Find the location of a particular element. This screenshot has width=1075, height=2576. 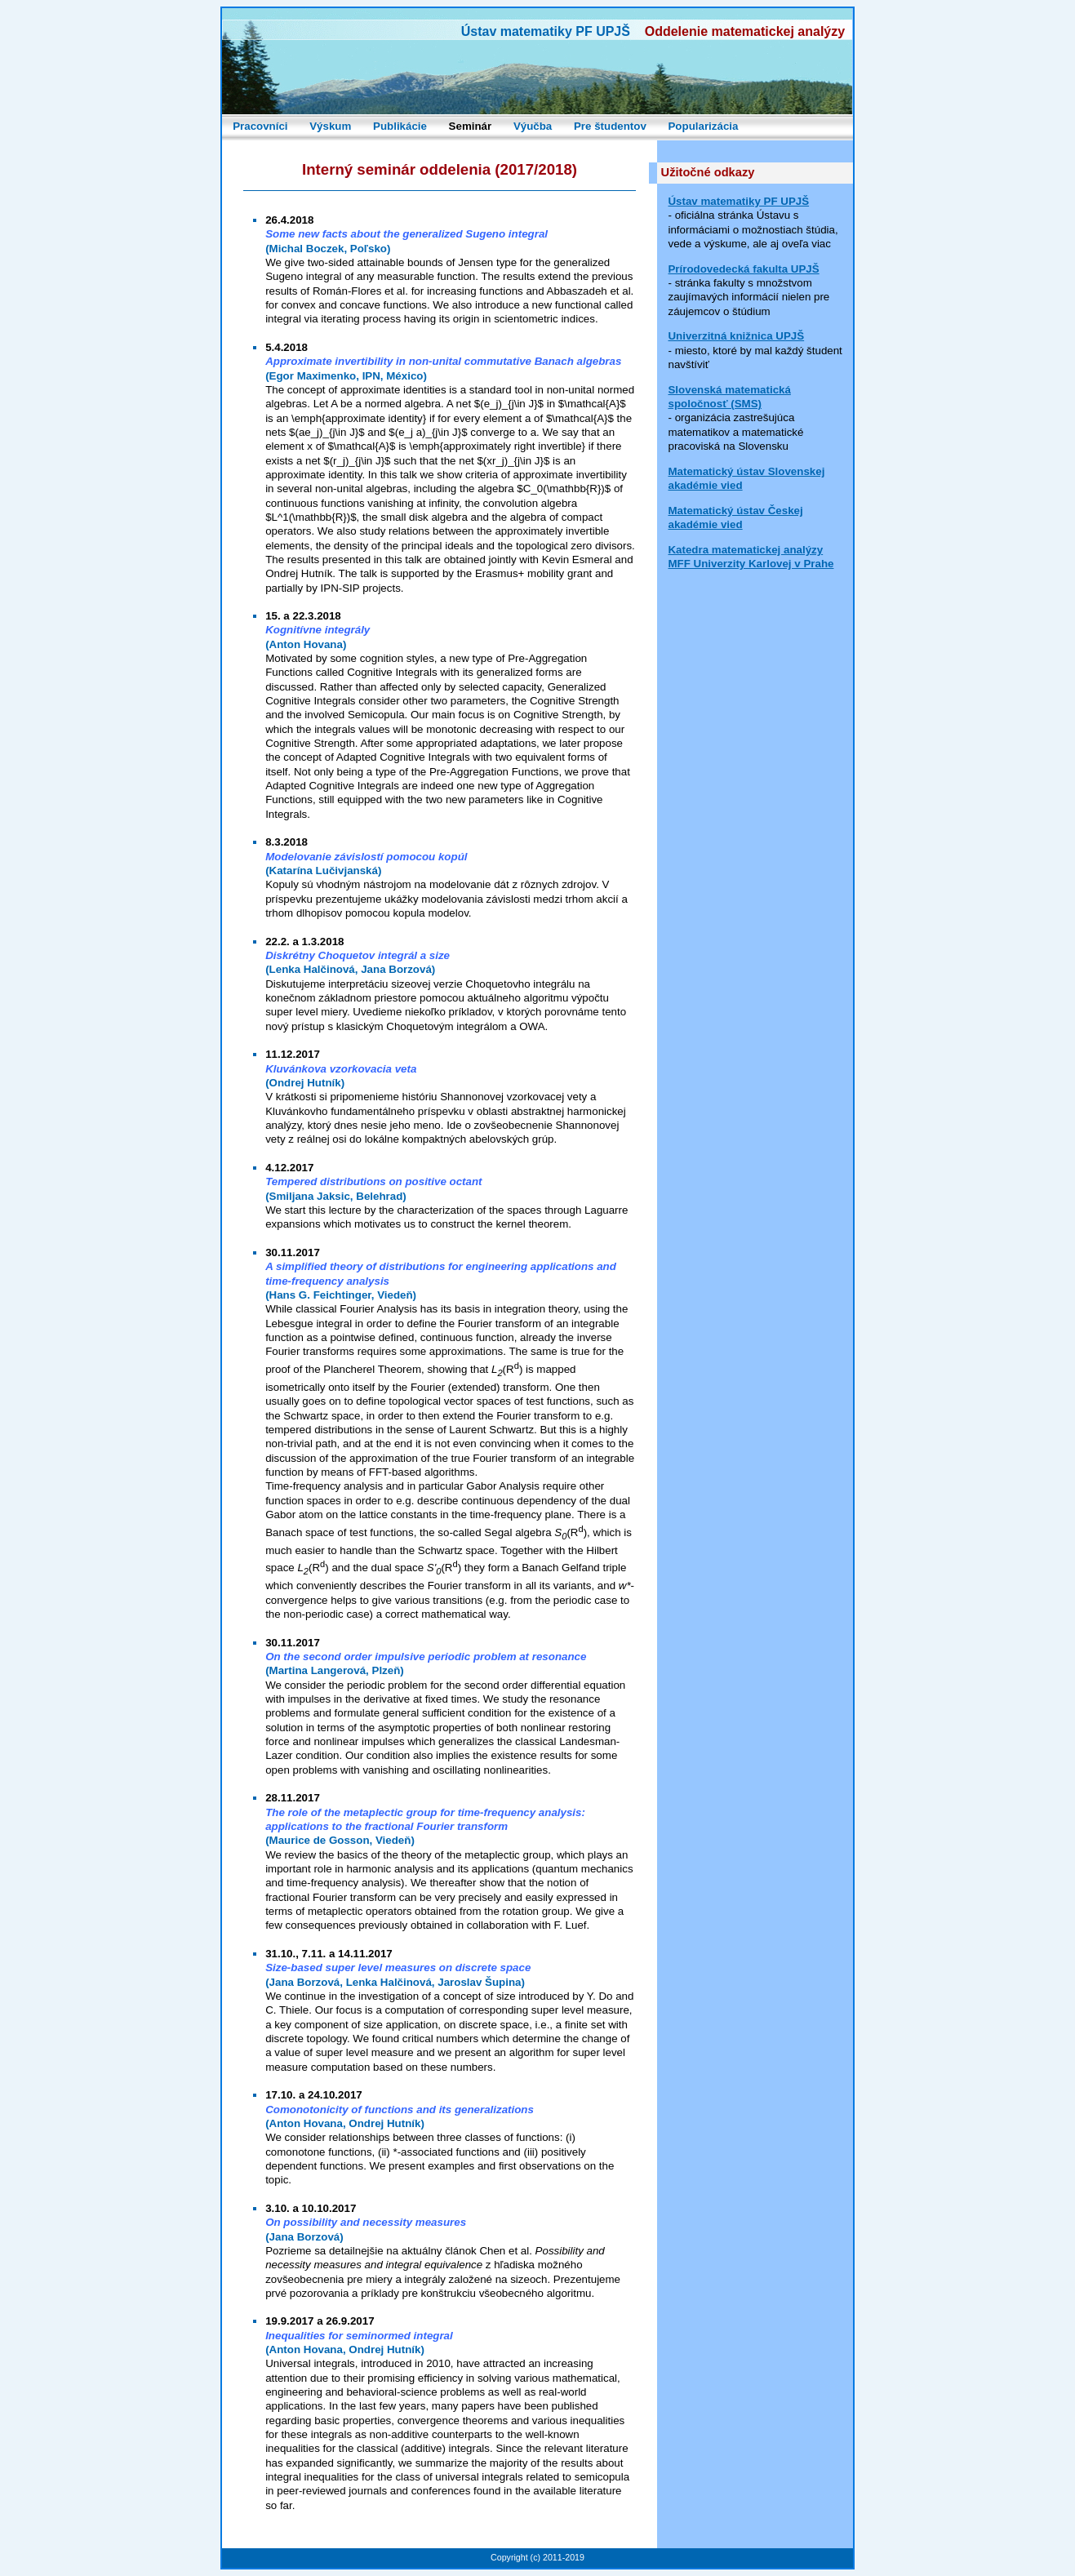

Výskum is located at coordinates (330, 126).